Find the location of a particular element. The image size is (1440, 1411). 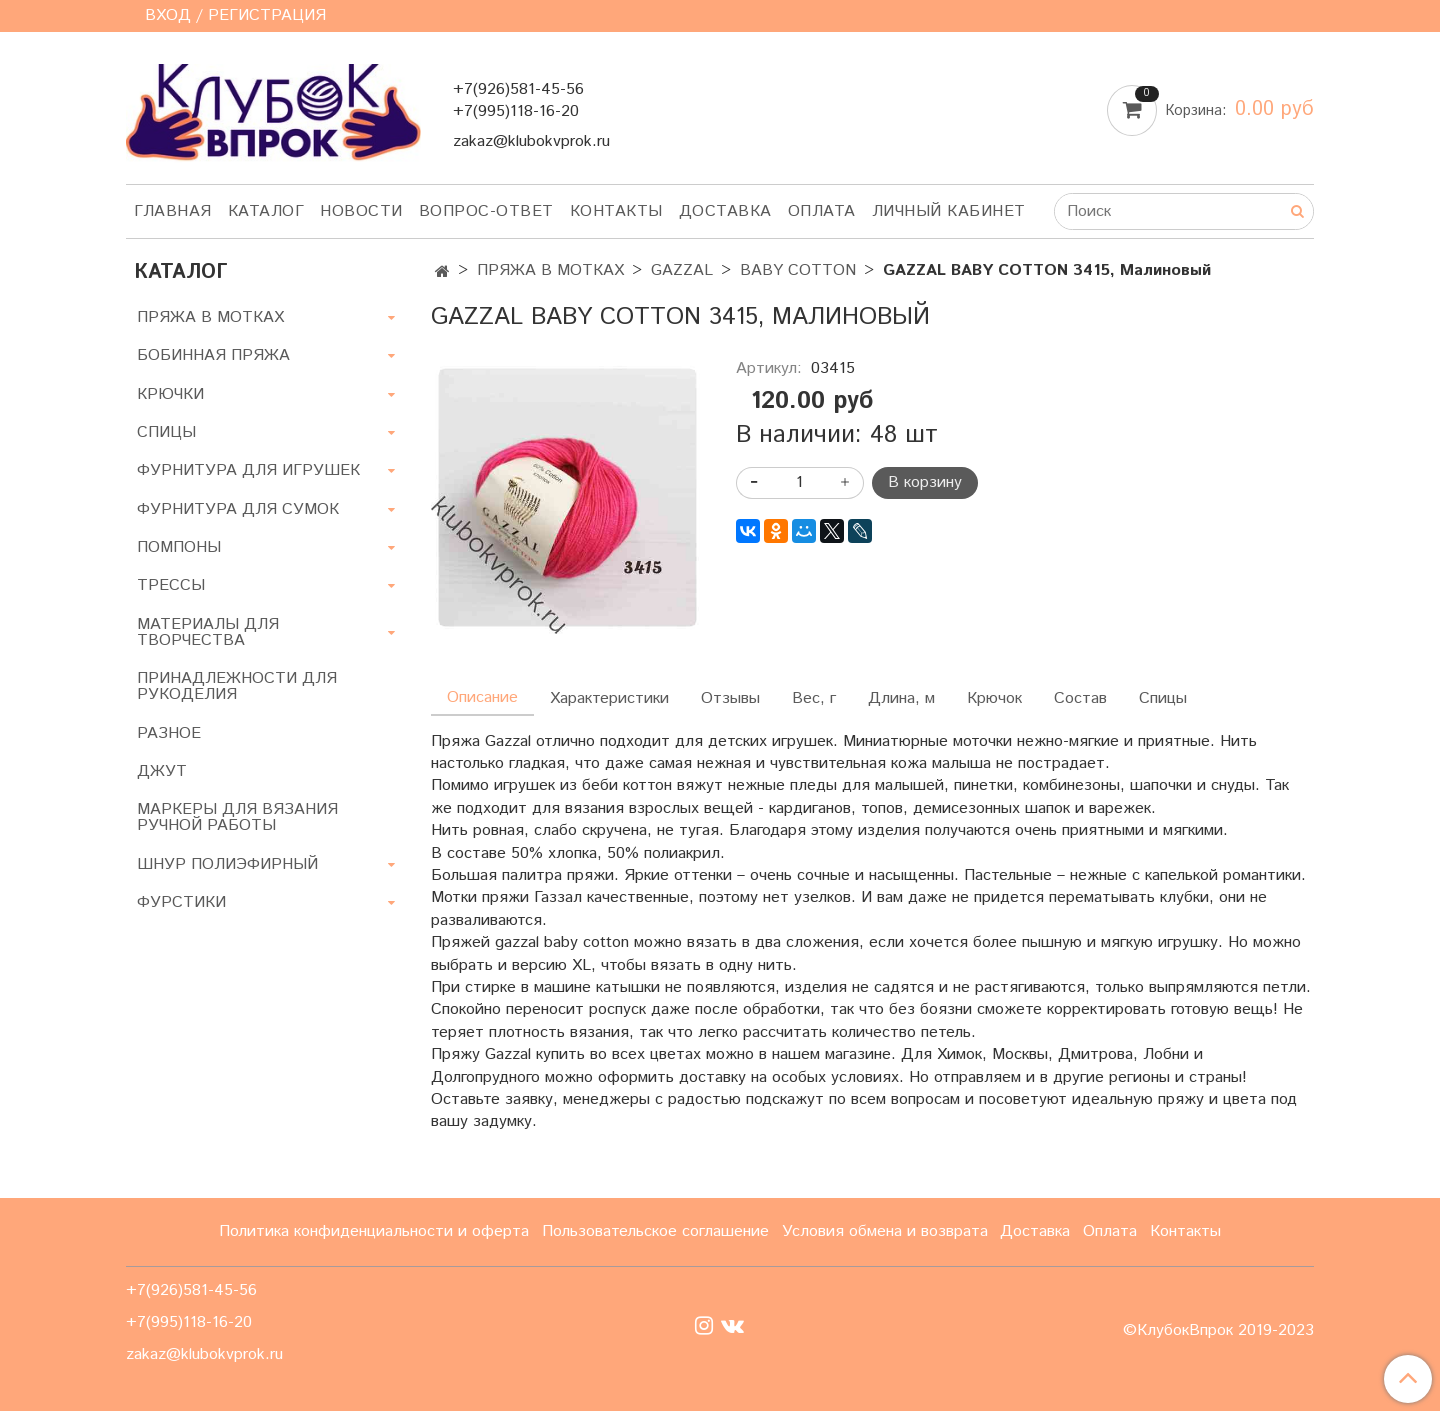

Новости is located at coordinates (361, 211).